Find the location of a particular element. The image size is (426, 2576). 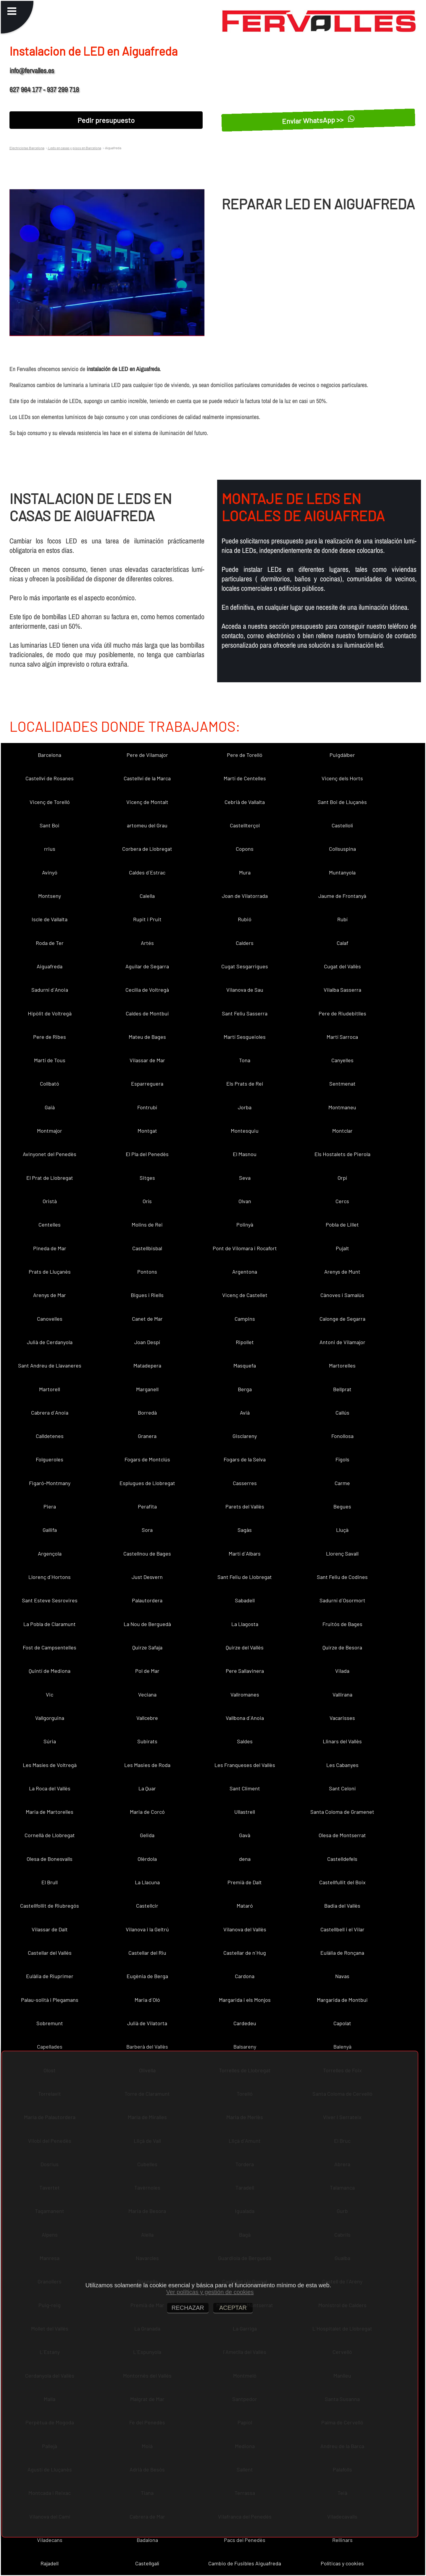

Subirats is located at coordinates (147, 1741).